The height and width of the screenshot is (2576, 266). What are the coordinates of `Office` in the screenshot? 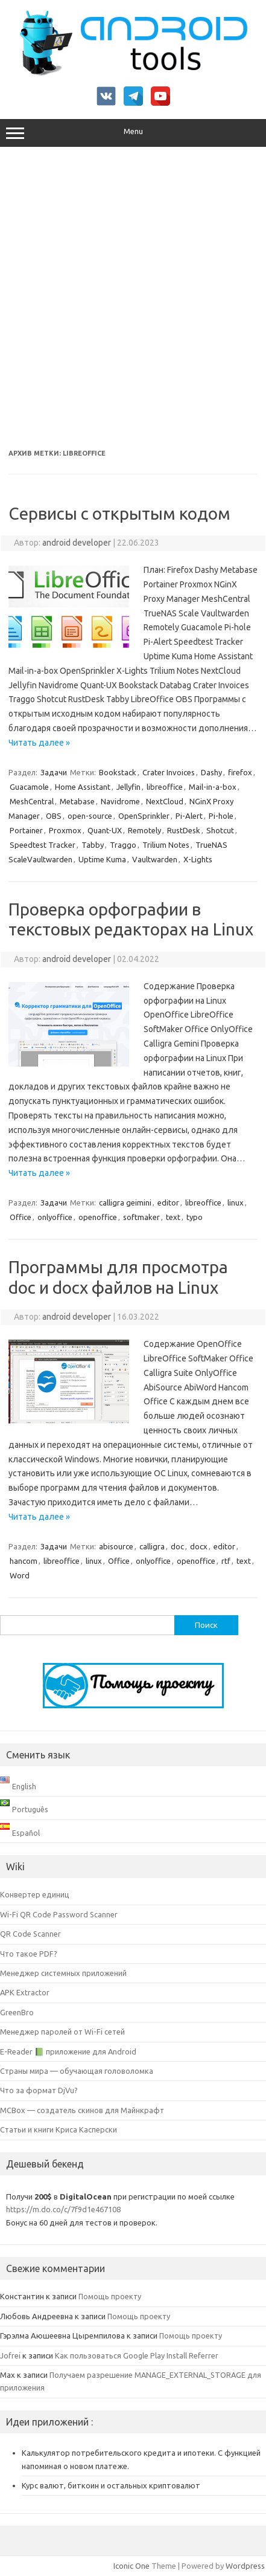 It's located at (20, 1217).